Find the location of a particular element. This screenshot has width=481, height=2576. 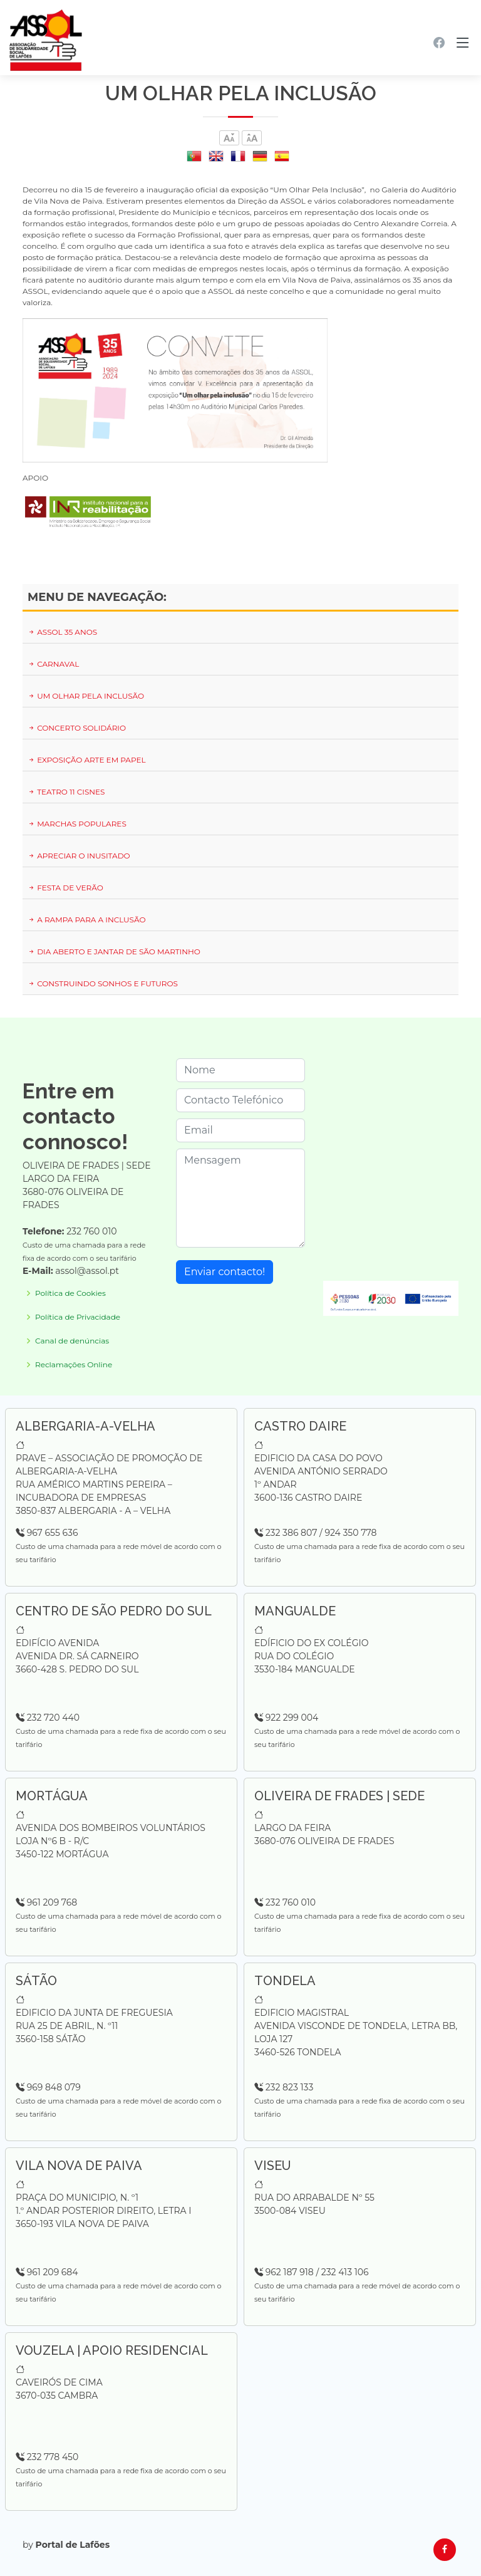

TEATRO 11 CISNES is located at coordinates (66, 791).